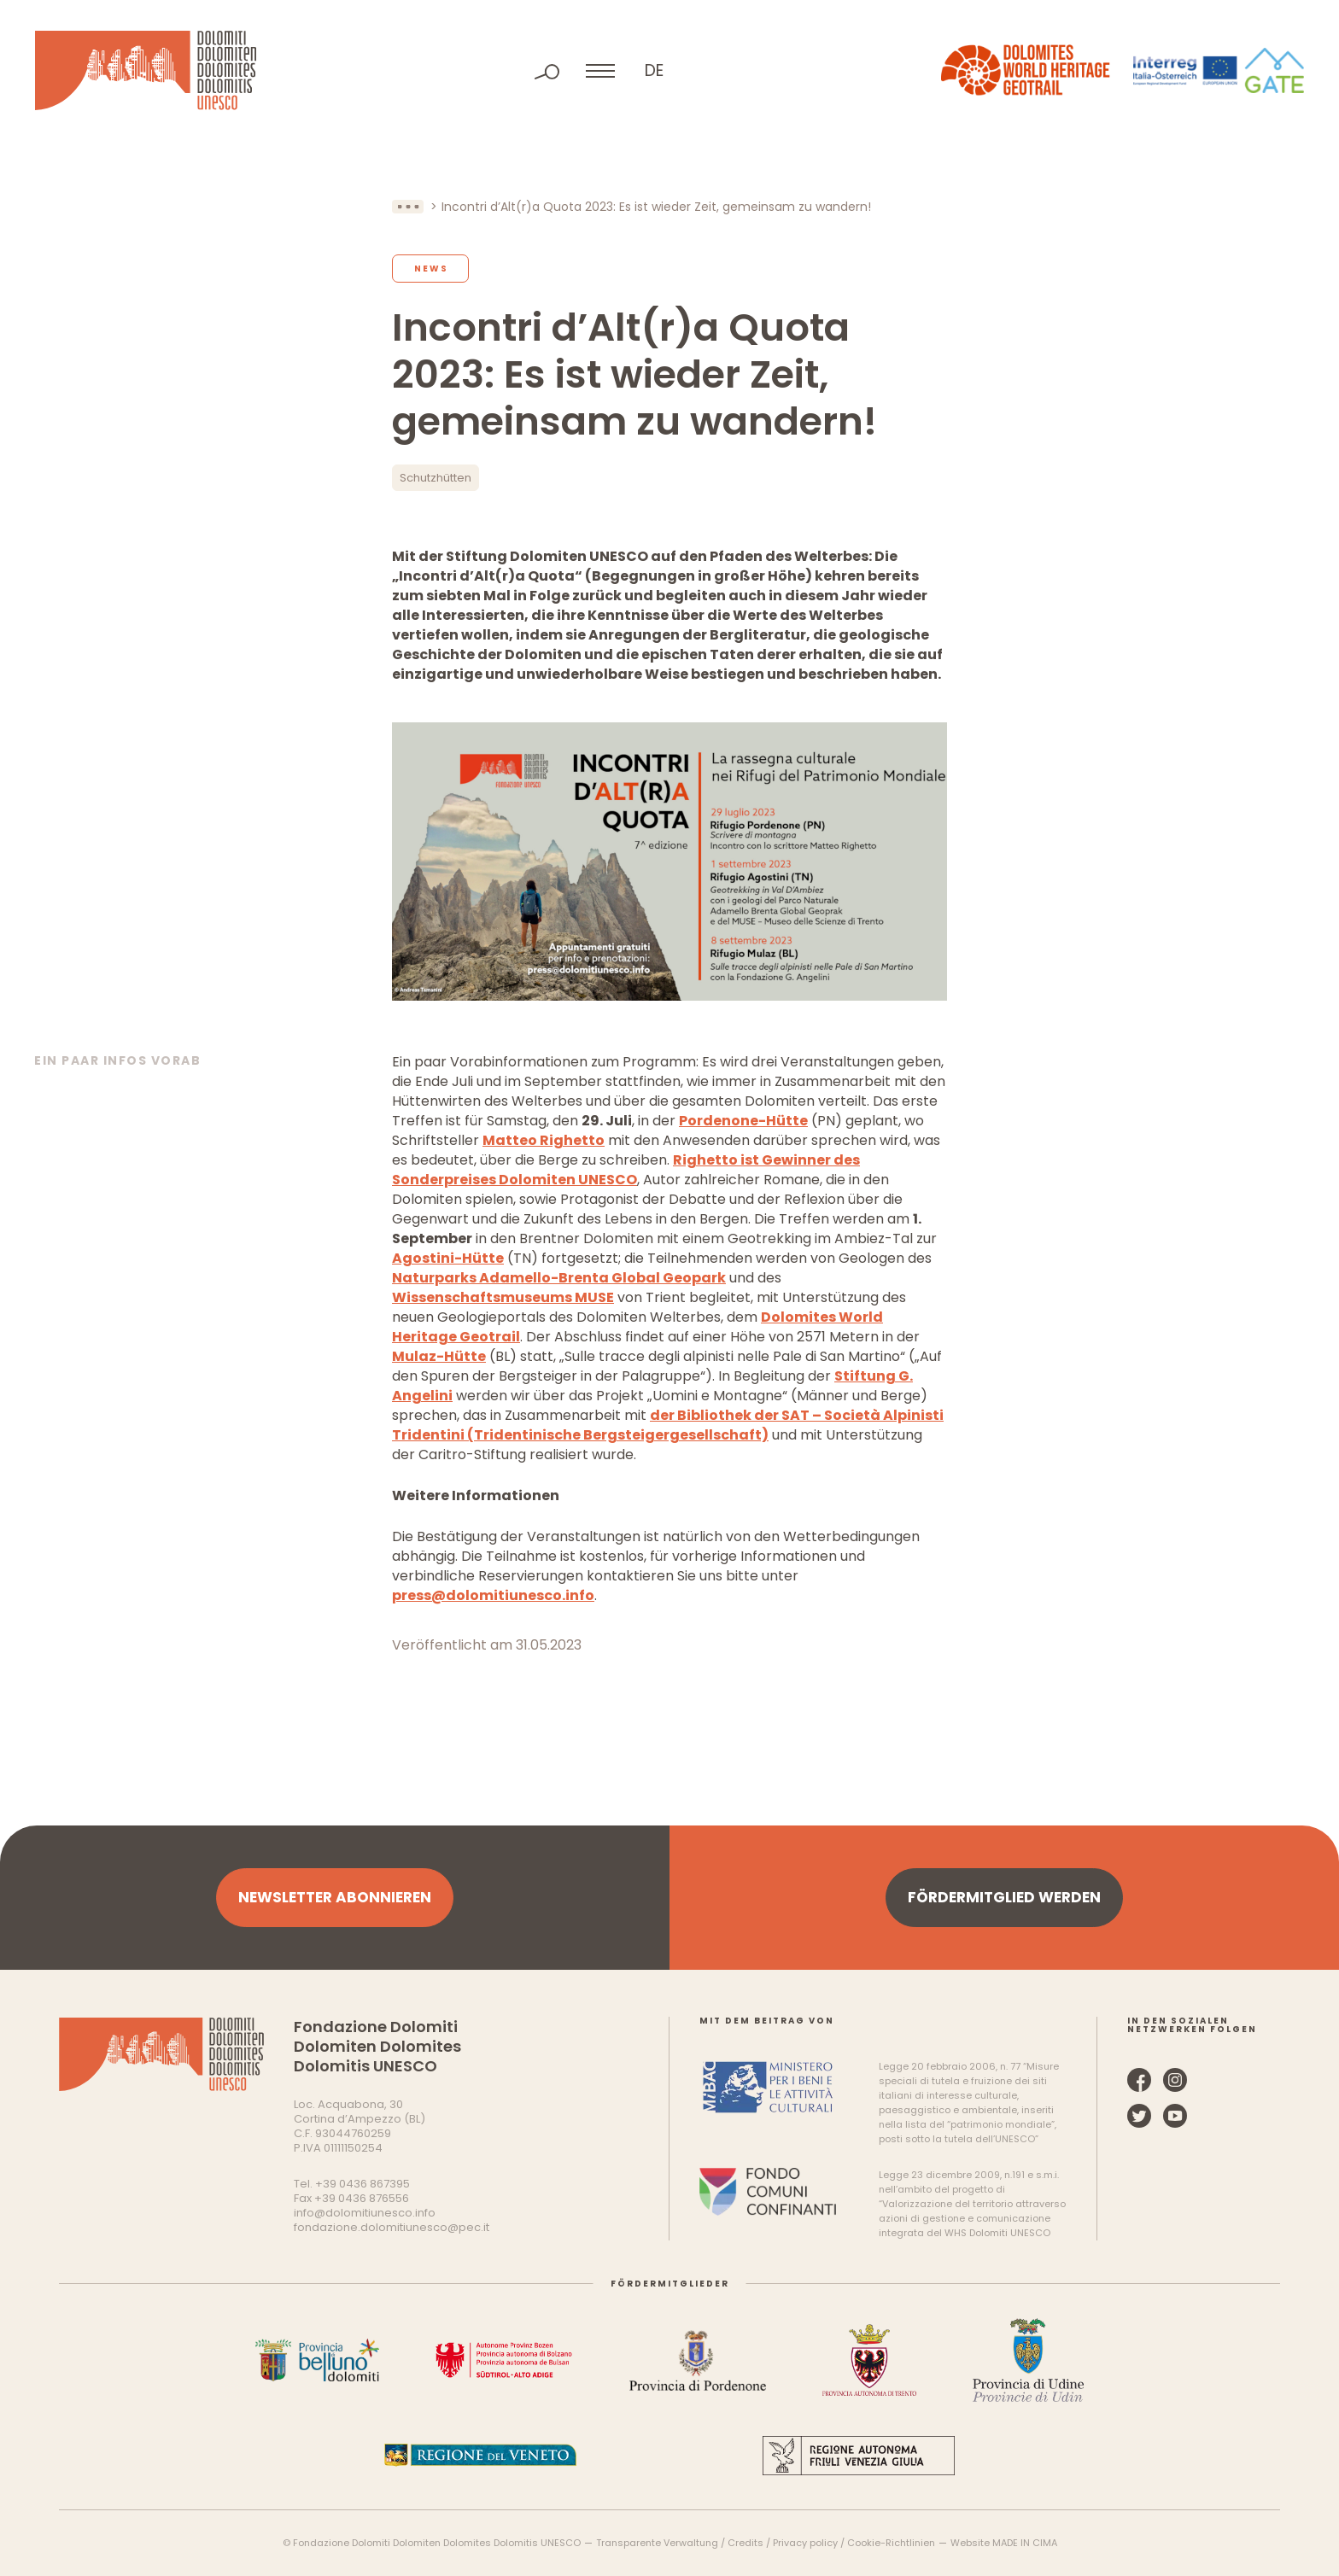 The width and height of the screenshot is (1339, 2576). I want to click on YouTube, so click(1175, 2116).